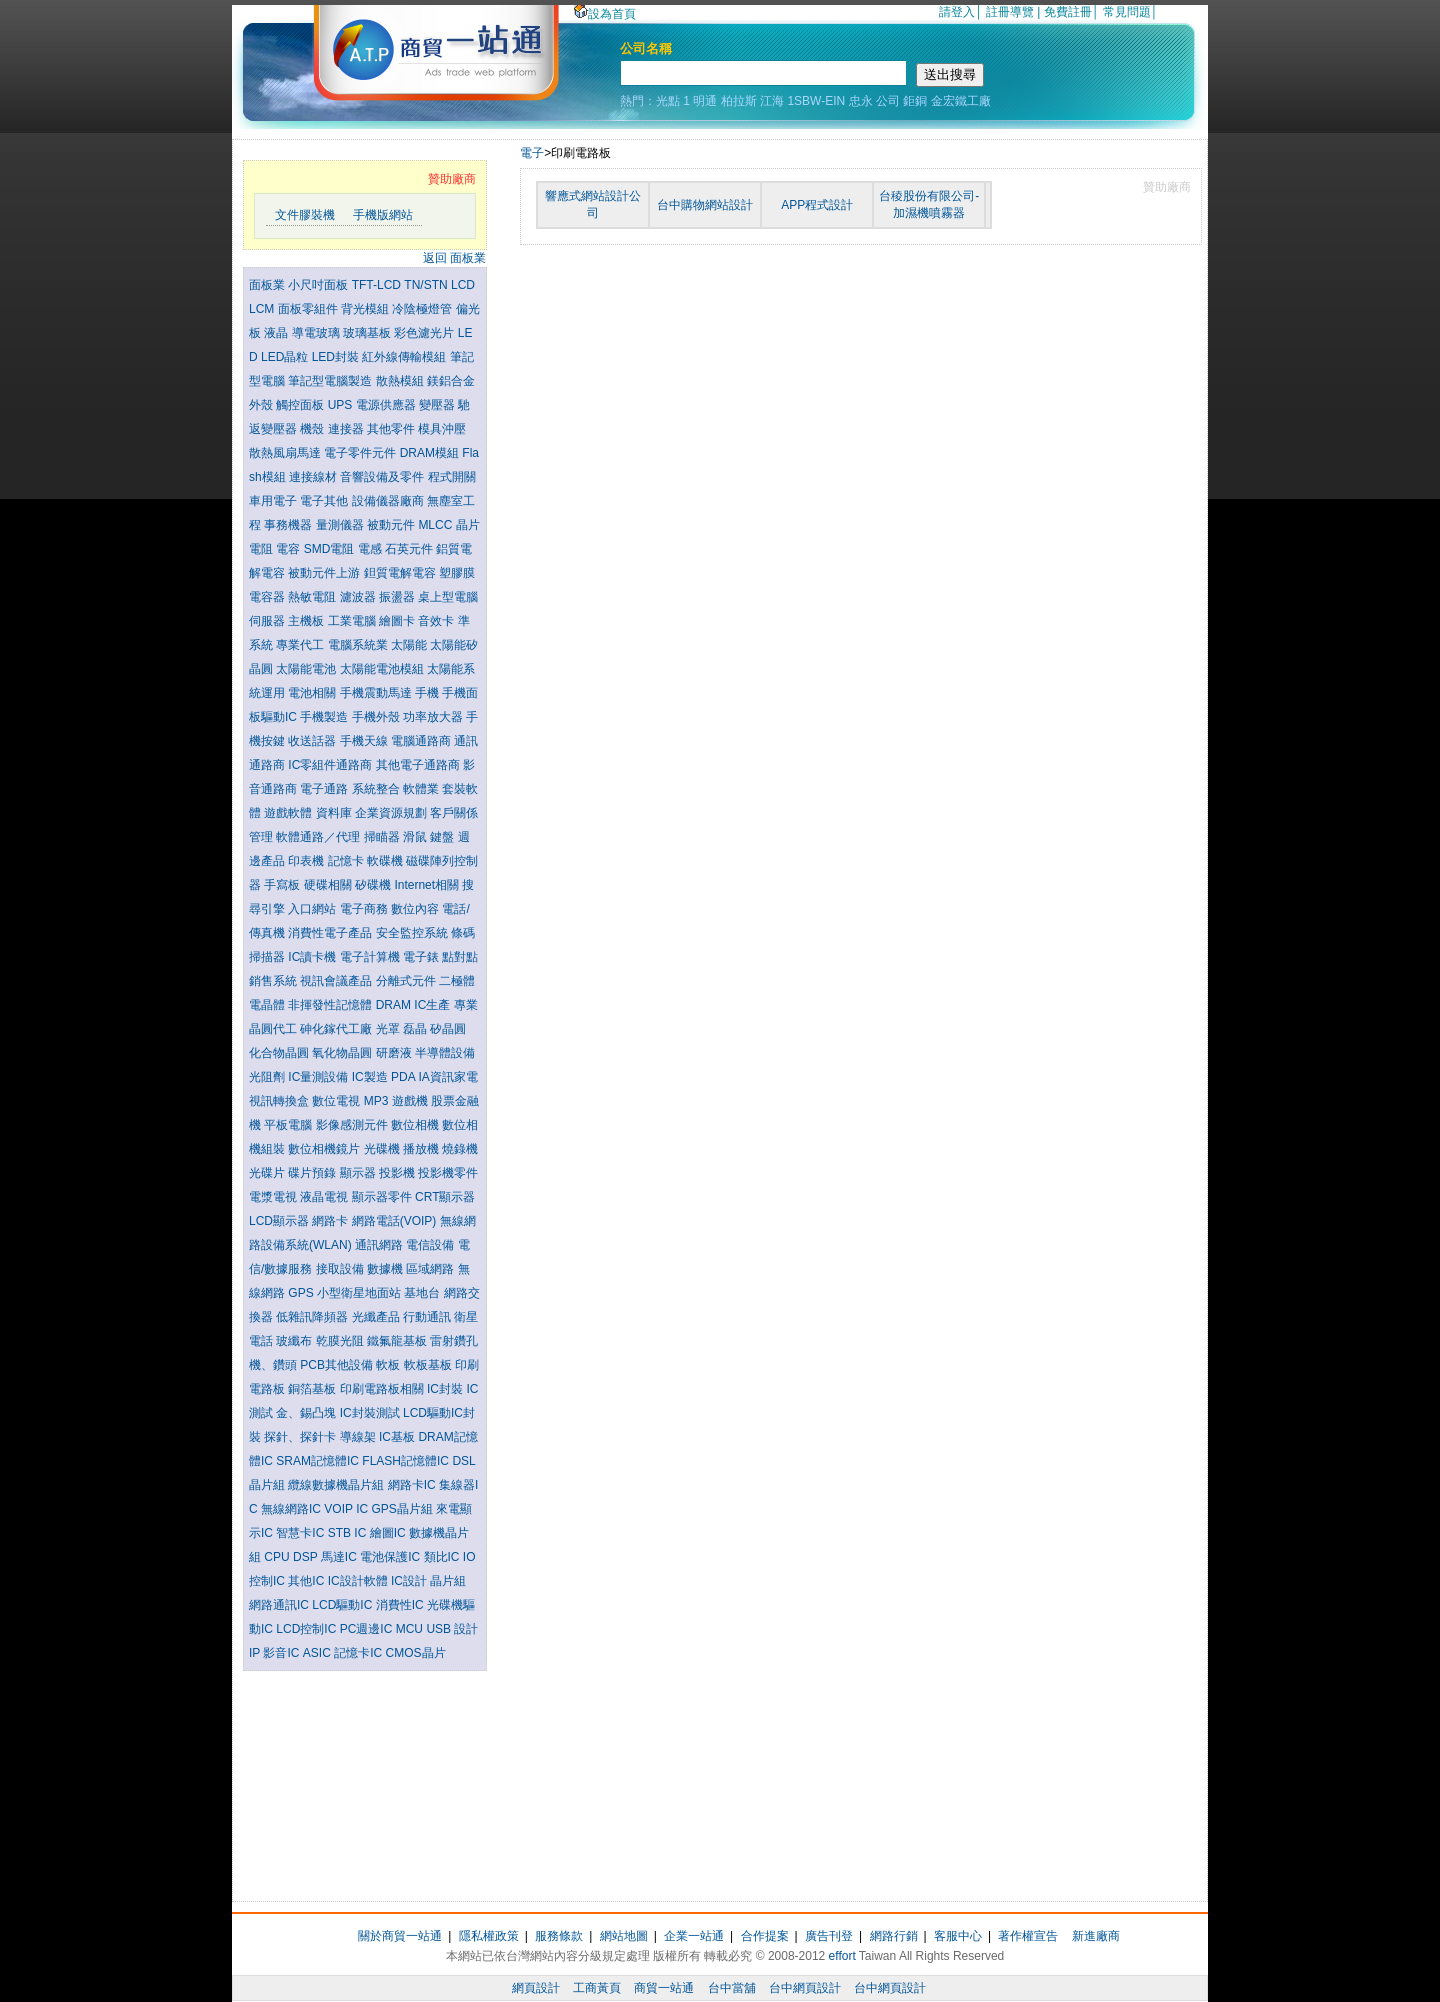 The height and width of the screenshot is (2002, 1440). I want to click on 專業代工, so click(301, 645).